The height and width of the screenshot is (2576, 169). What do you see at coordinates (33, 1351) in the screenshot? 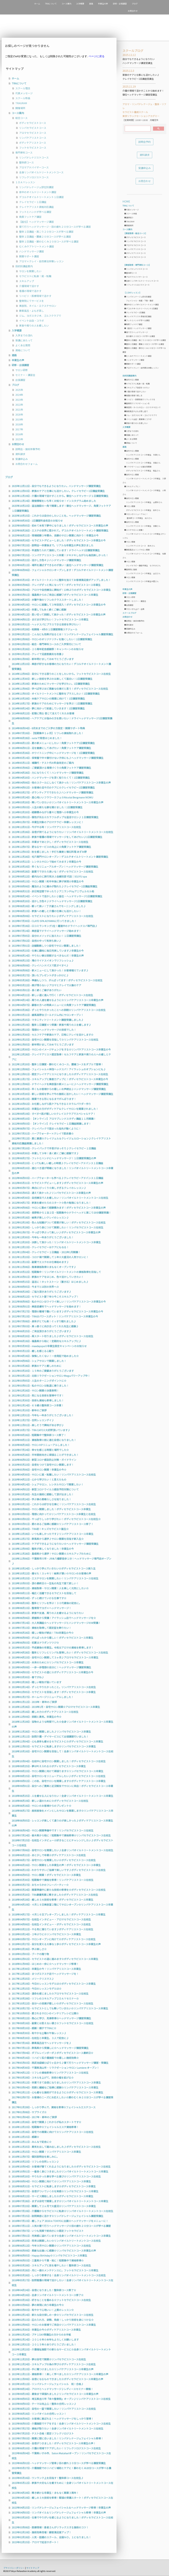
I see `2021年05月22日 - 癒しを感じる心配り` at bounding box center [33, 1351].